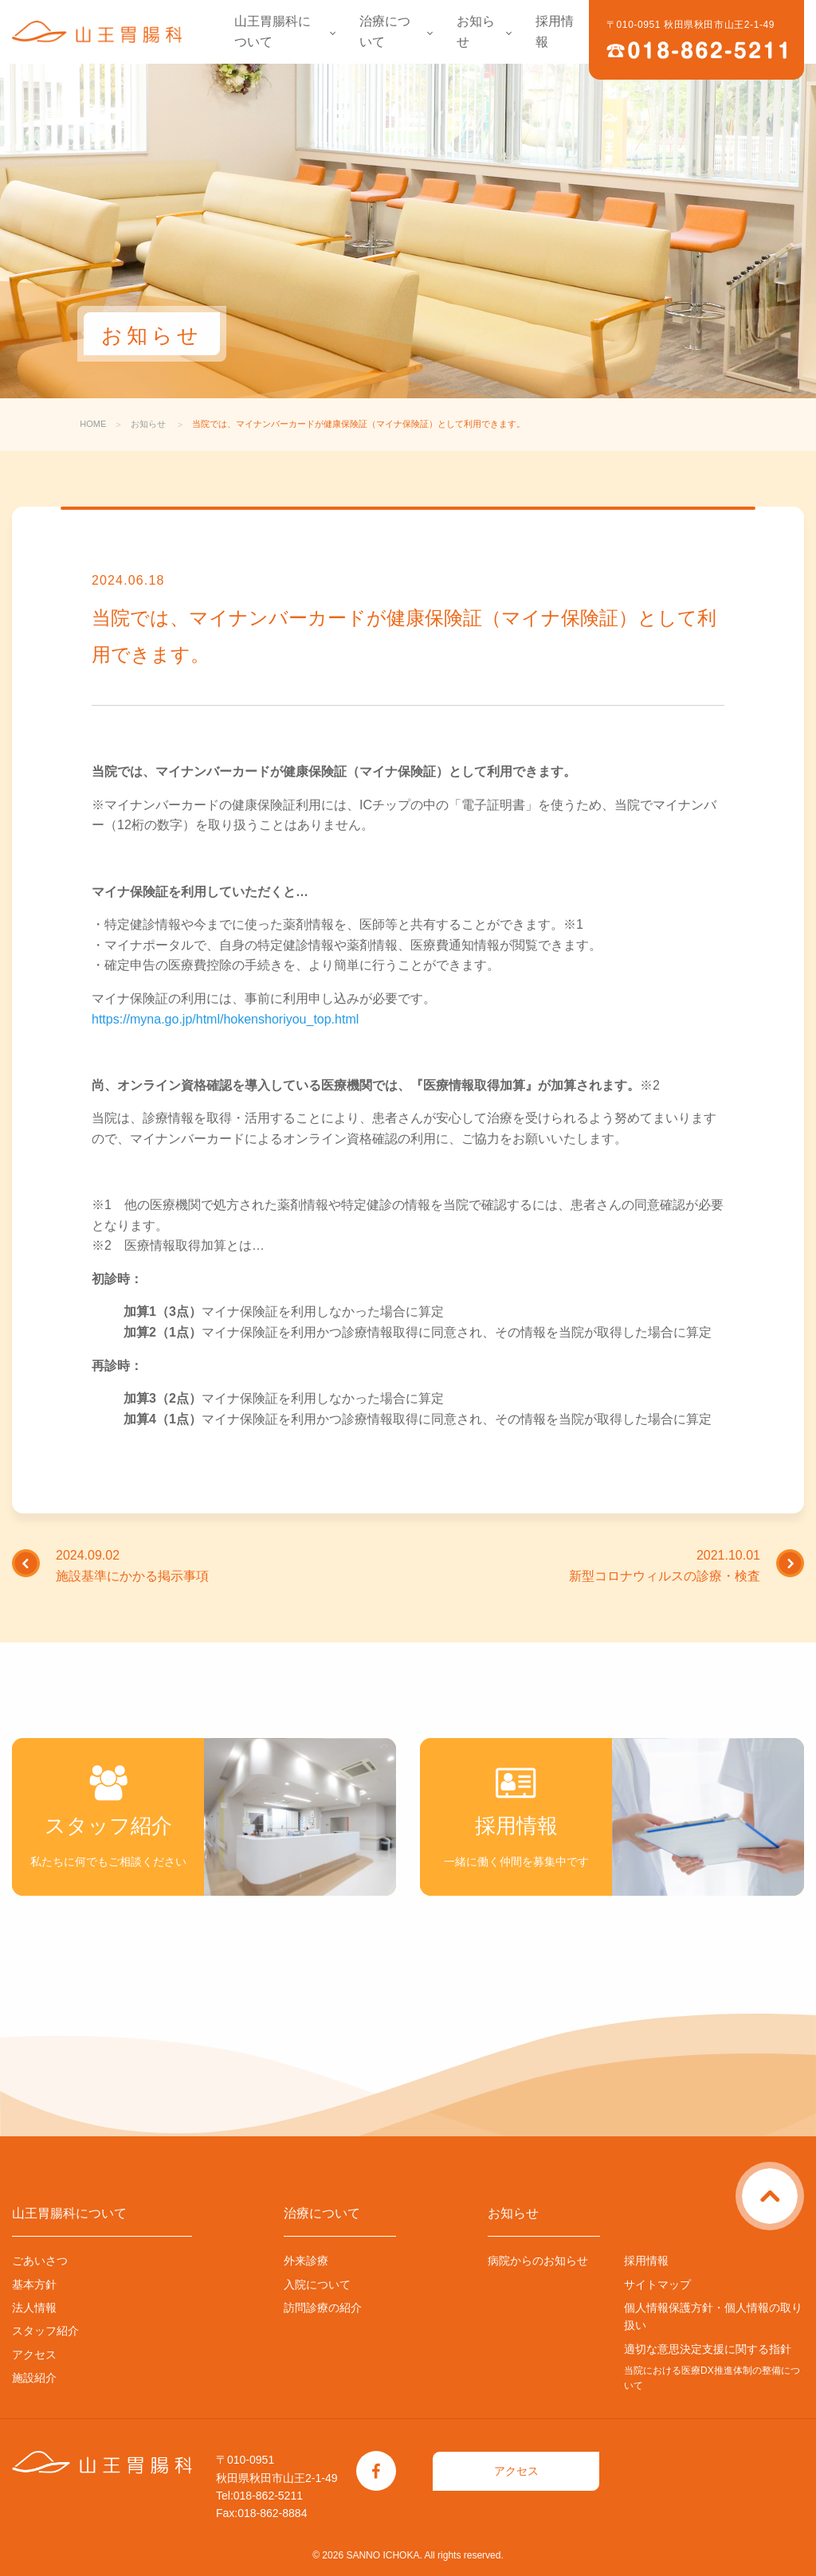  Describe the element at coordinates (93, 424) in the screenshot. I see `HOME` at that location.